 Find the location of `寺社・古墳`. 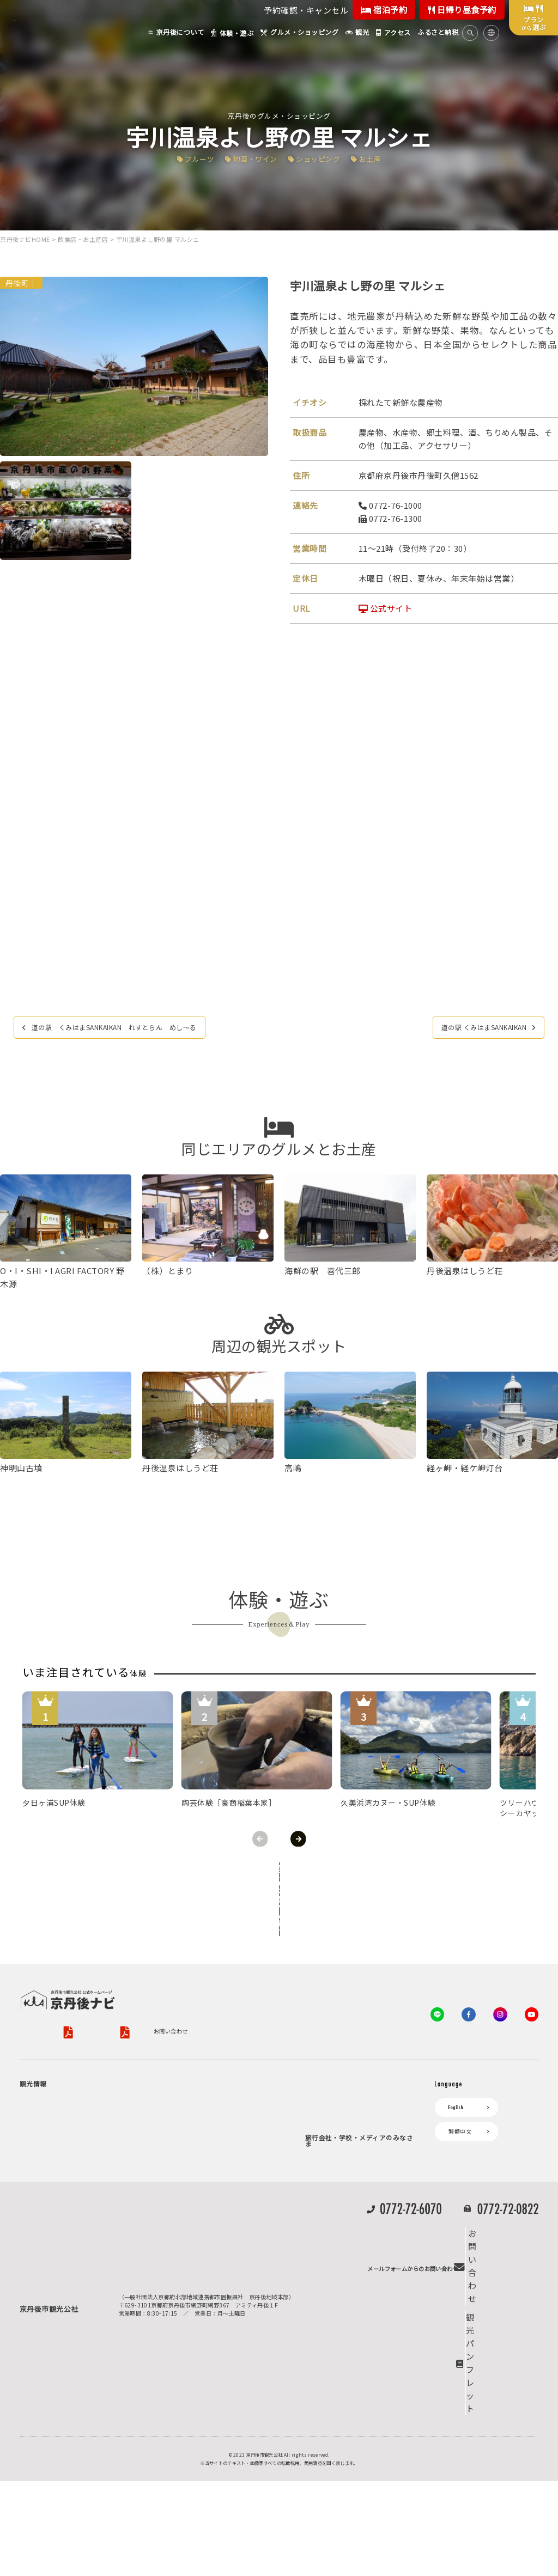

寺社・古墳 is located at coordinates (64, 2192).